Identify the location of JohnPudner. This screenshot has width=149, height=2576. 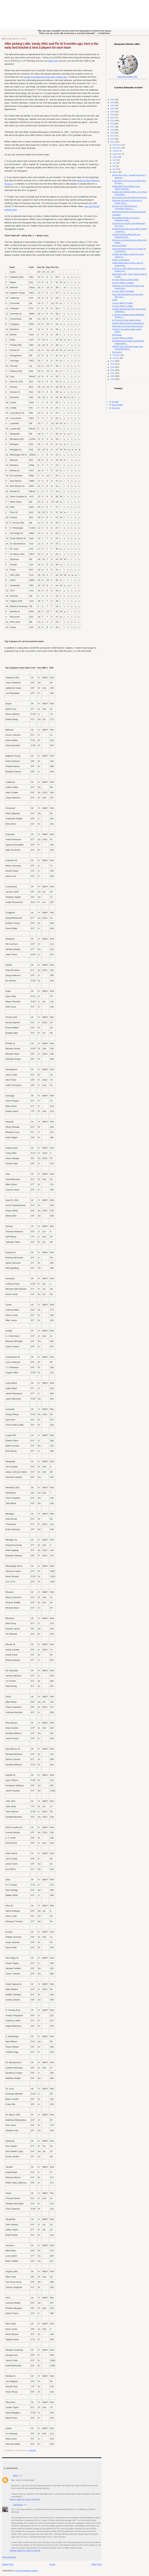
(18, 2505).